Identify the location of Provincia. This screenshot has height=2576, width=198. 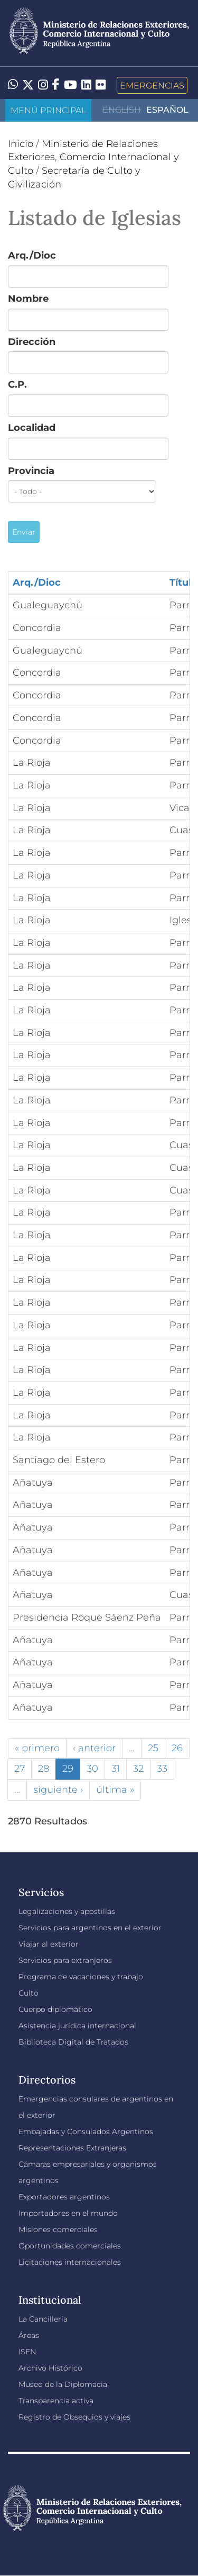
(31, 471).